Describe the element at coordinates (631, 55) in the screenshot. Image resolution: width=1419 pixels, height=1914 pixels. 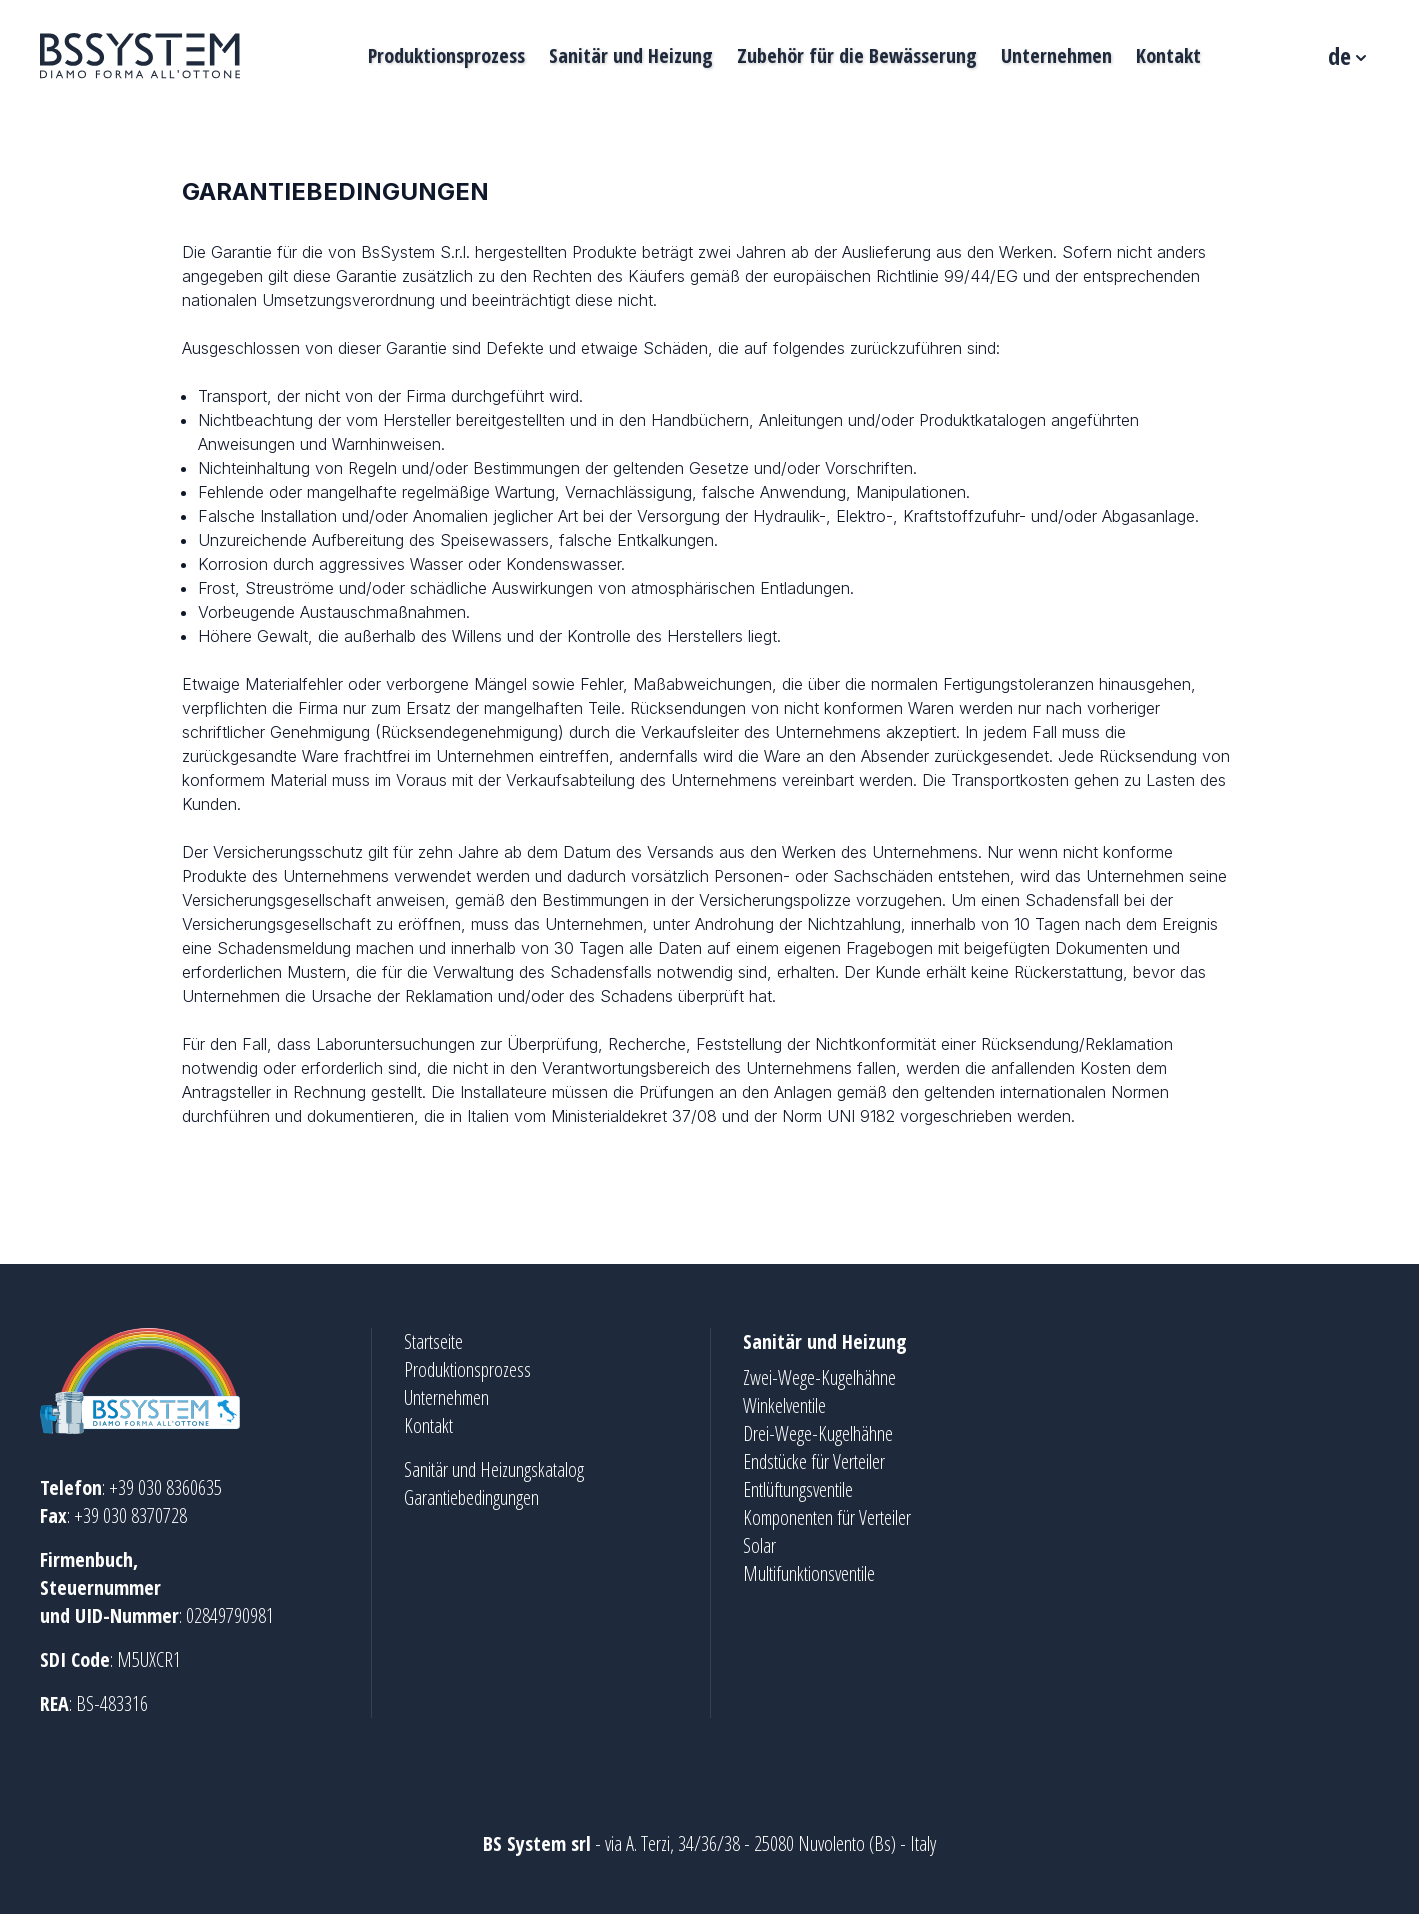
I see `Sanitär und Heizung` at that location.